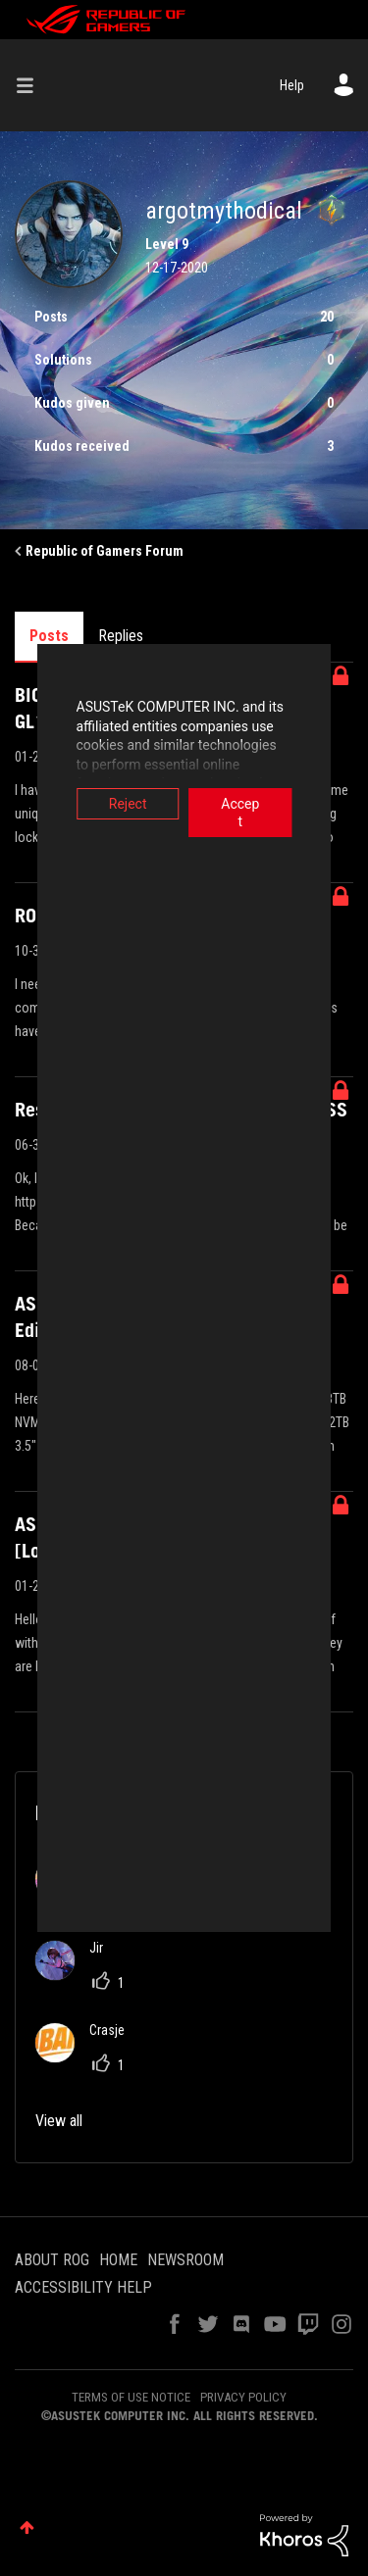 The width and height of the screenshot is (368, 2576). What do you see at coordinates (49, 635) in the screenshot?
I see `Posts [tab]` at bounding box center [49, 635].